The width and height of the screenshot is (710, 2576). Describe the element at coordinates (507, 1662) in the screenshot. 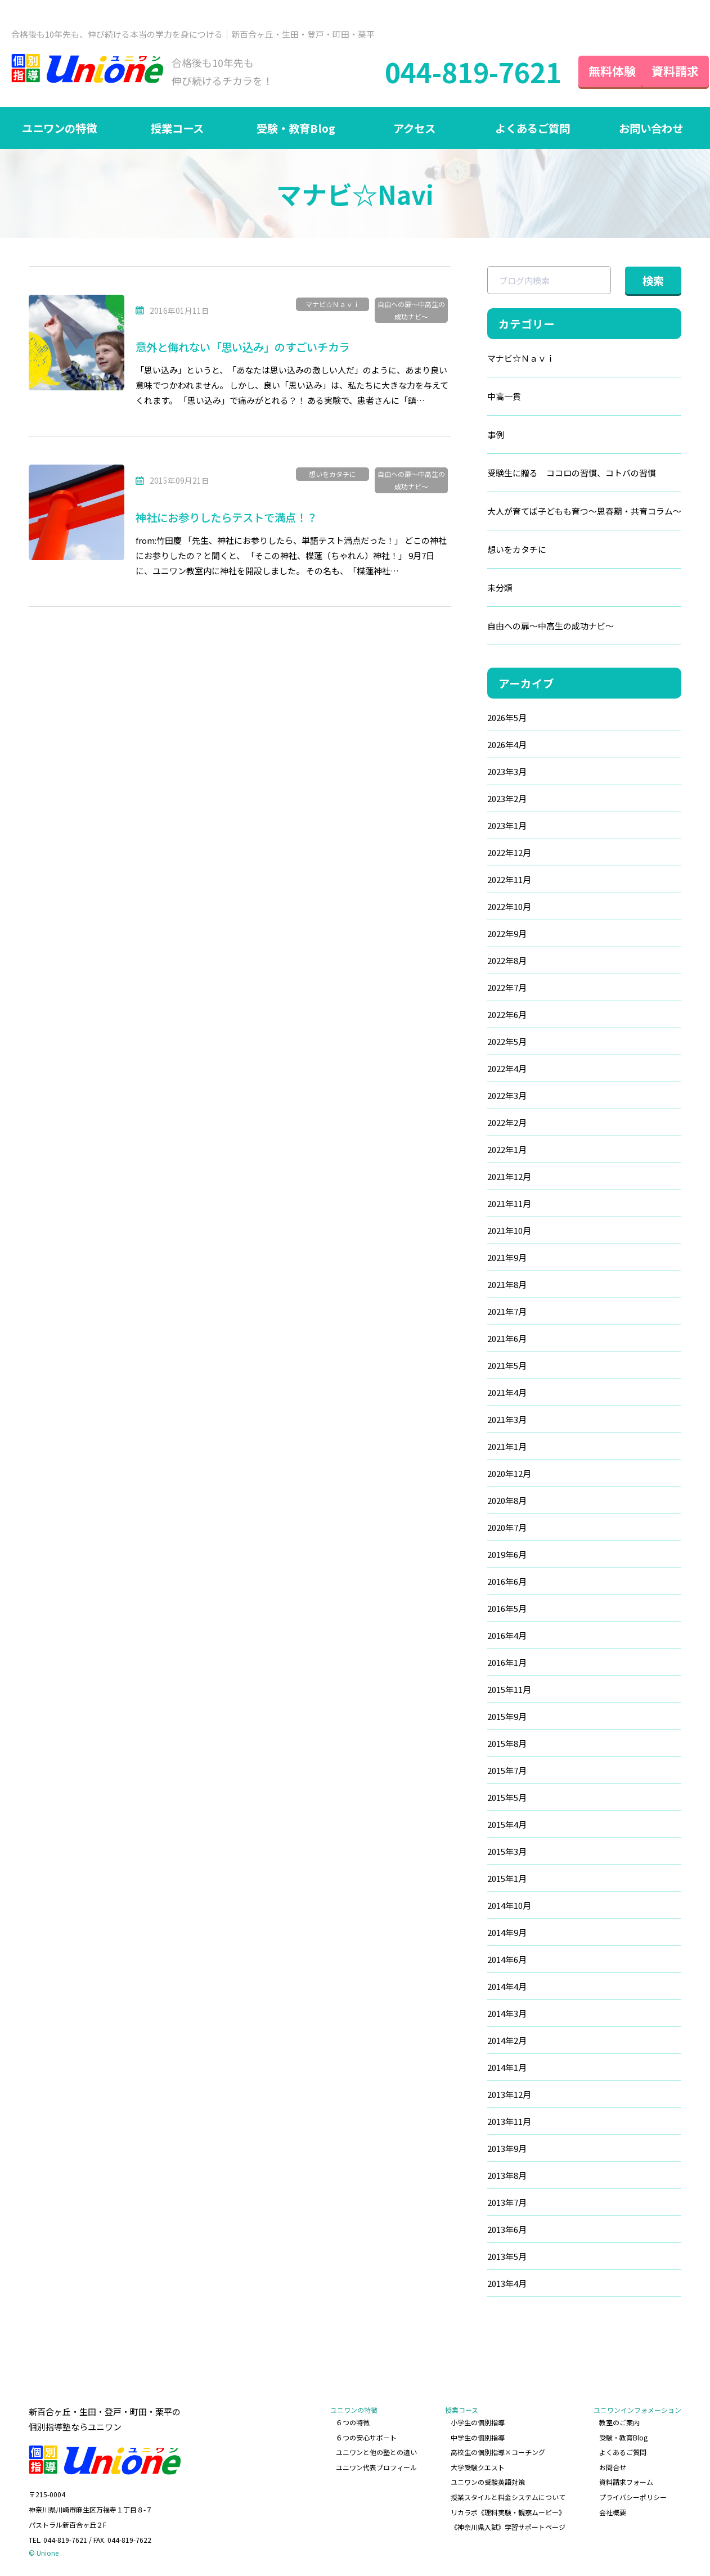

I see `2016年1月` at that location.